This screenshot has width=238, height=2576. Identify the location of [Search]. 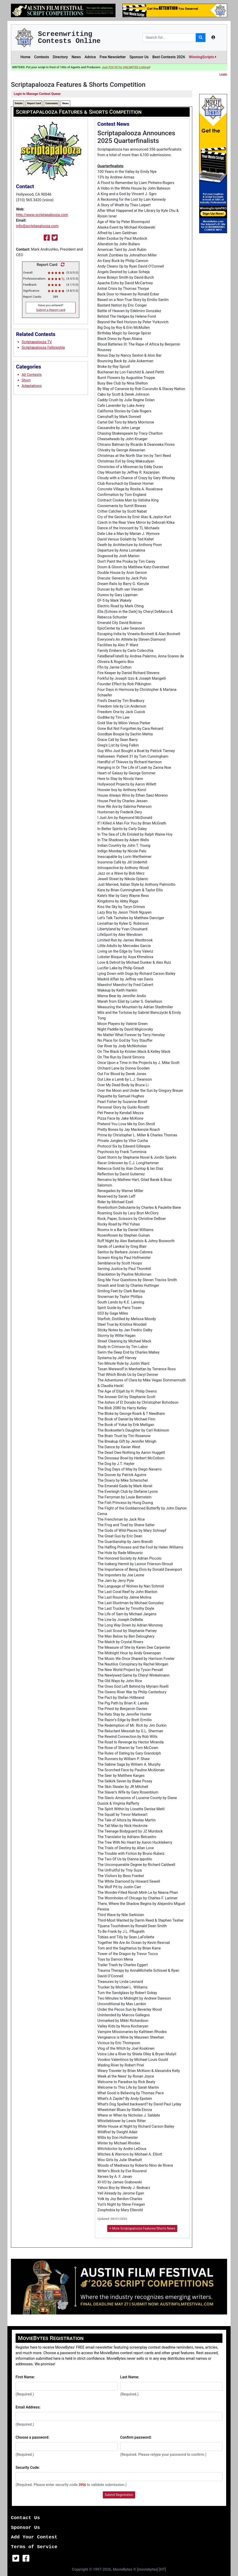
(169, 37).